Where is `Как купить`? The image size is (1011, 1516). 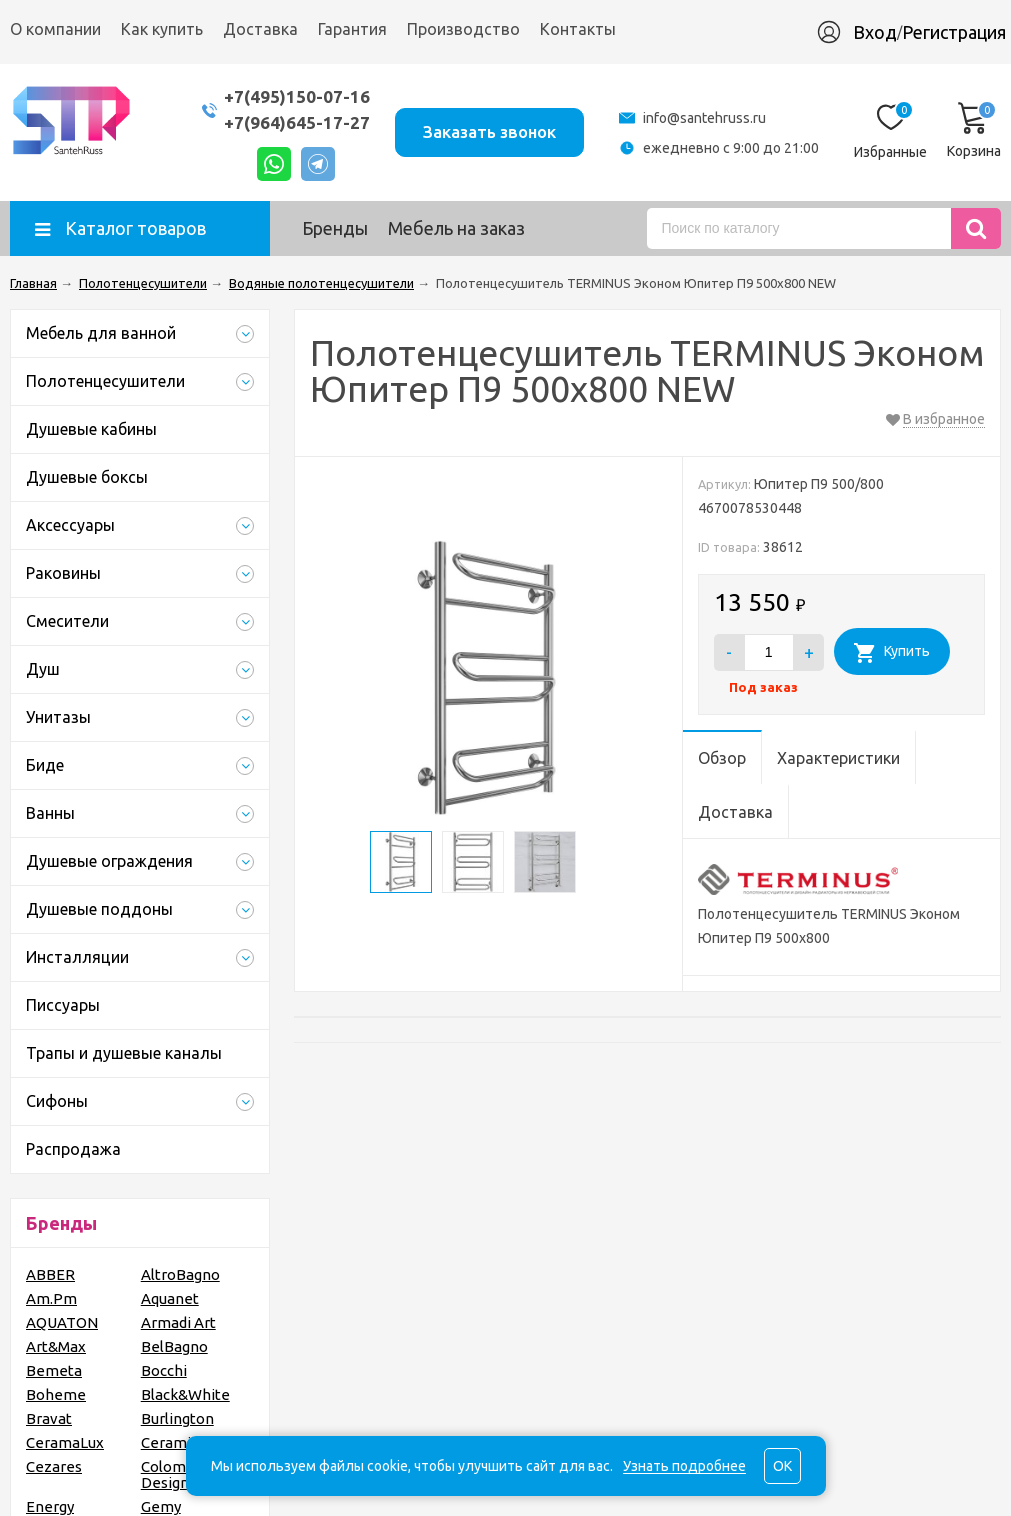
Как купить is located at coordinates (162, 29).